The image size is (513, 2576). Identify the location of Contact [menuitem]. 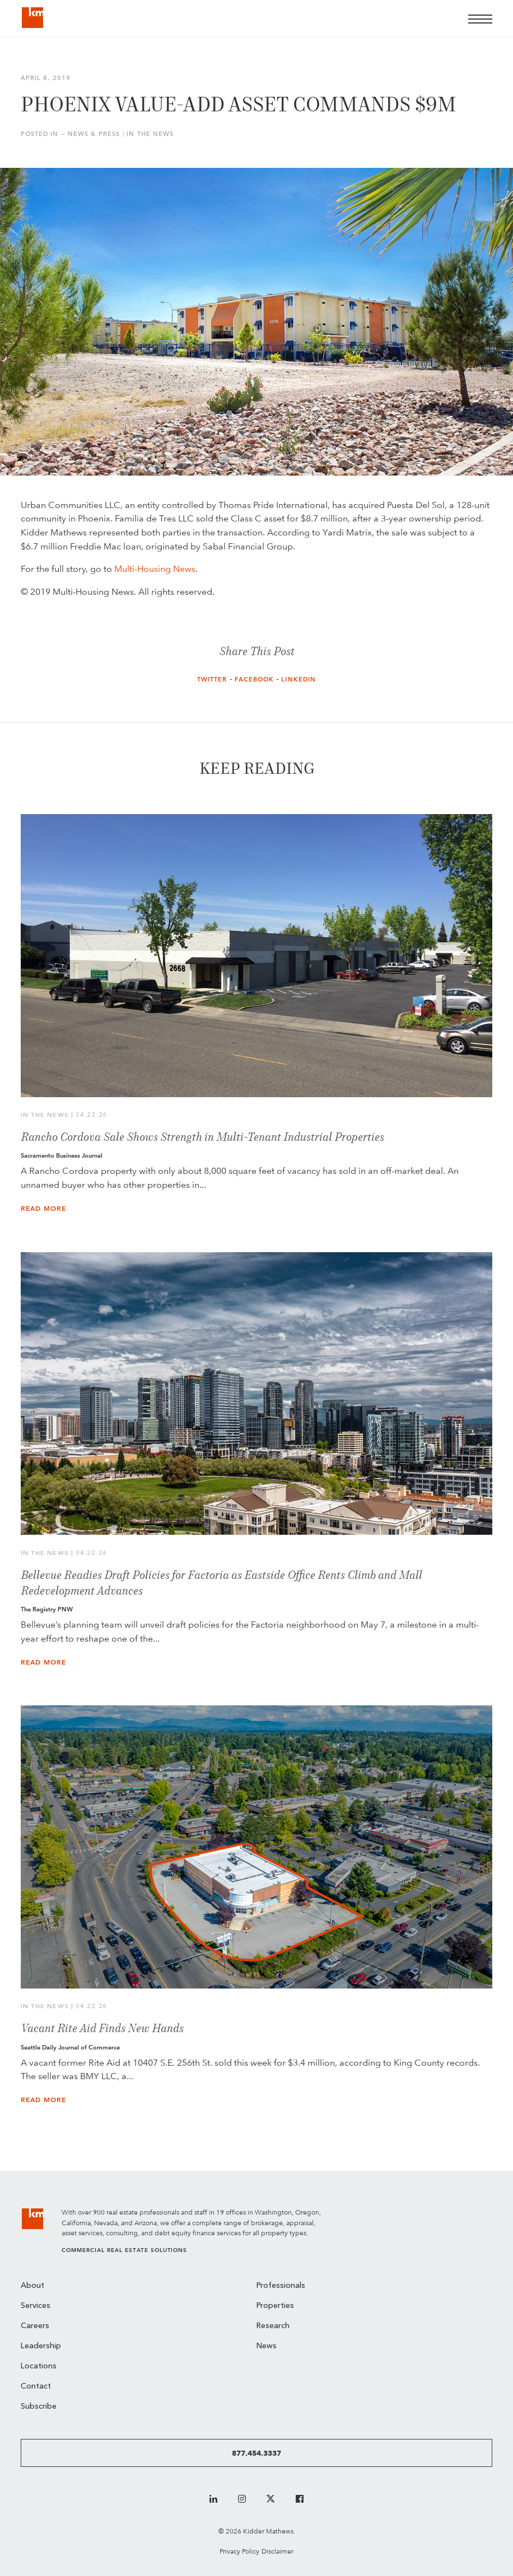
(36, 2386).